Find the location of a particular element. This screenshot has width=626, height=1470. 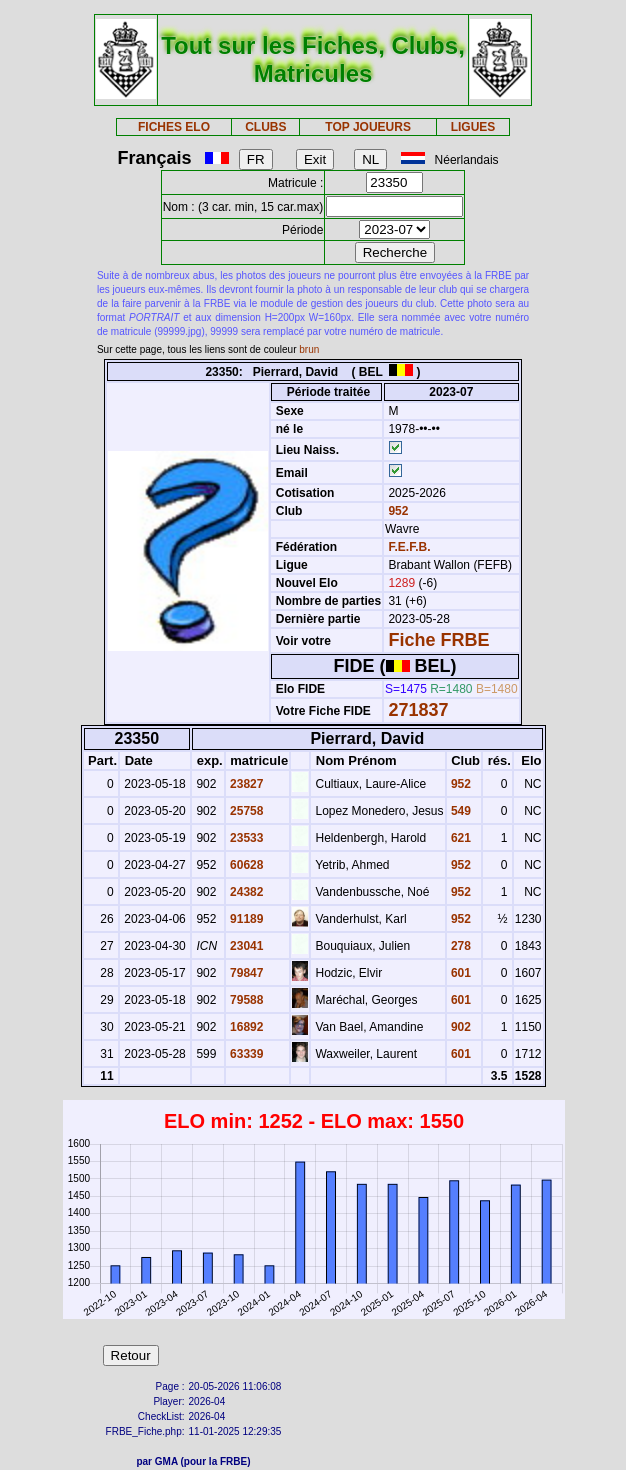

F.E.F.B. is located at coordinates (409, 547).